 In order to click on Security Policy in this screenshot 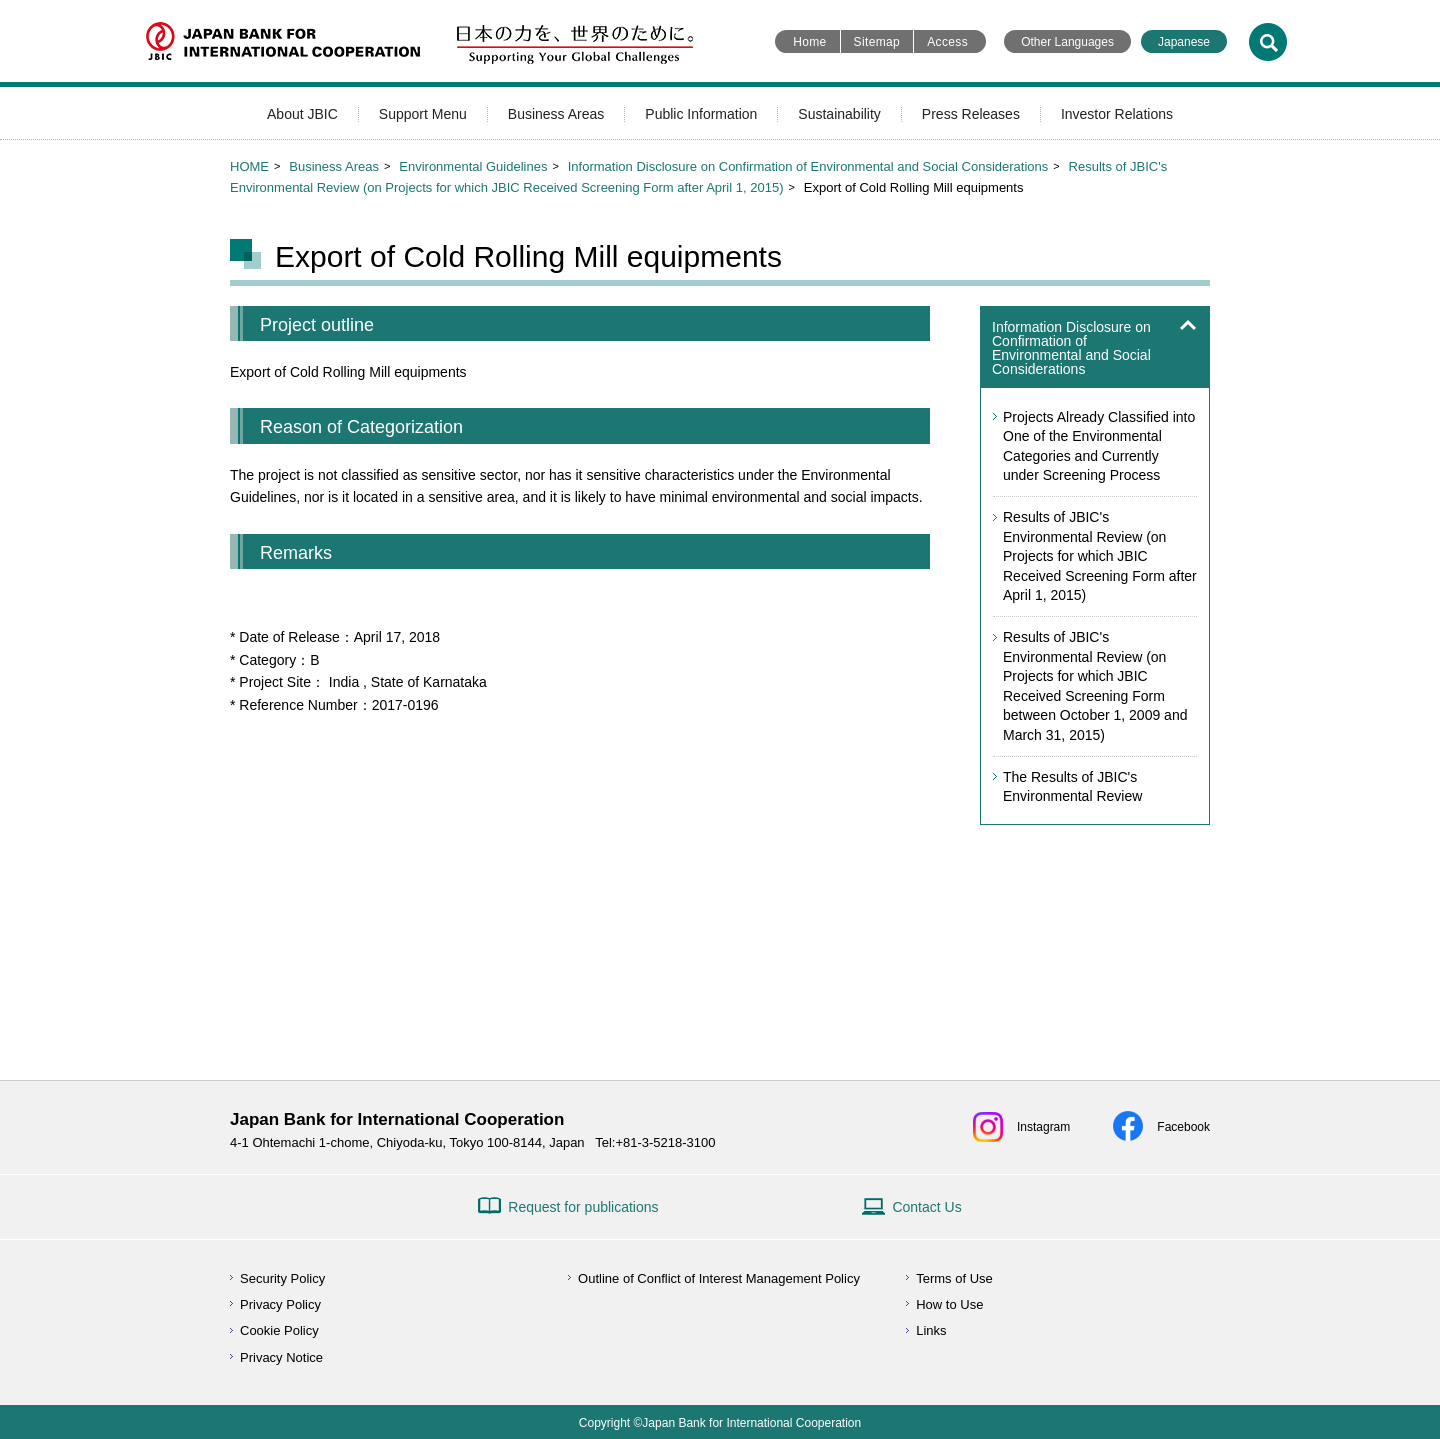, I will do `click(282, 1278)`.